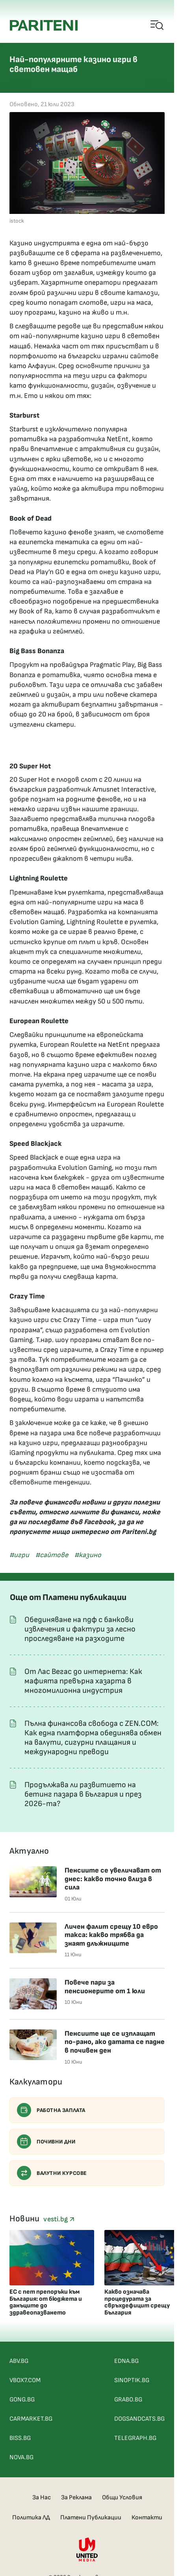  I want to click on CARMARKET.BG, so click(30, 2419).